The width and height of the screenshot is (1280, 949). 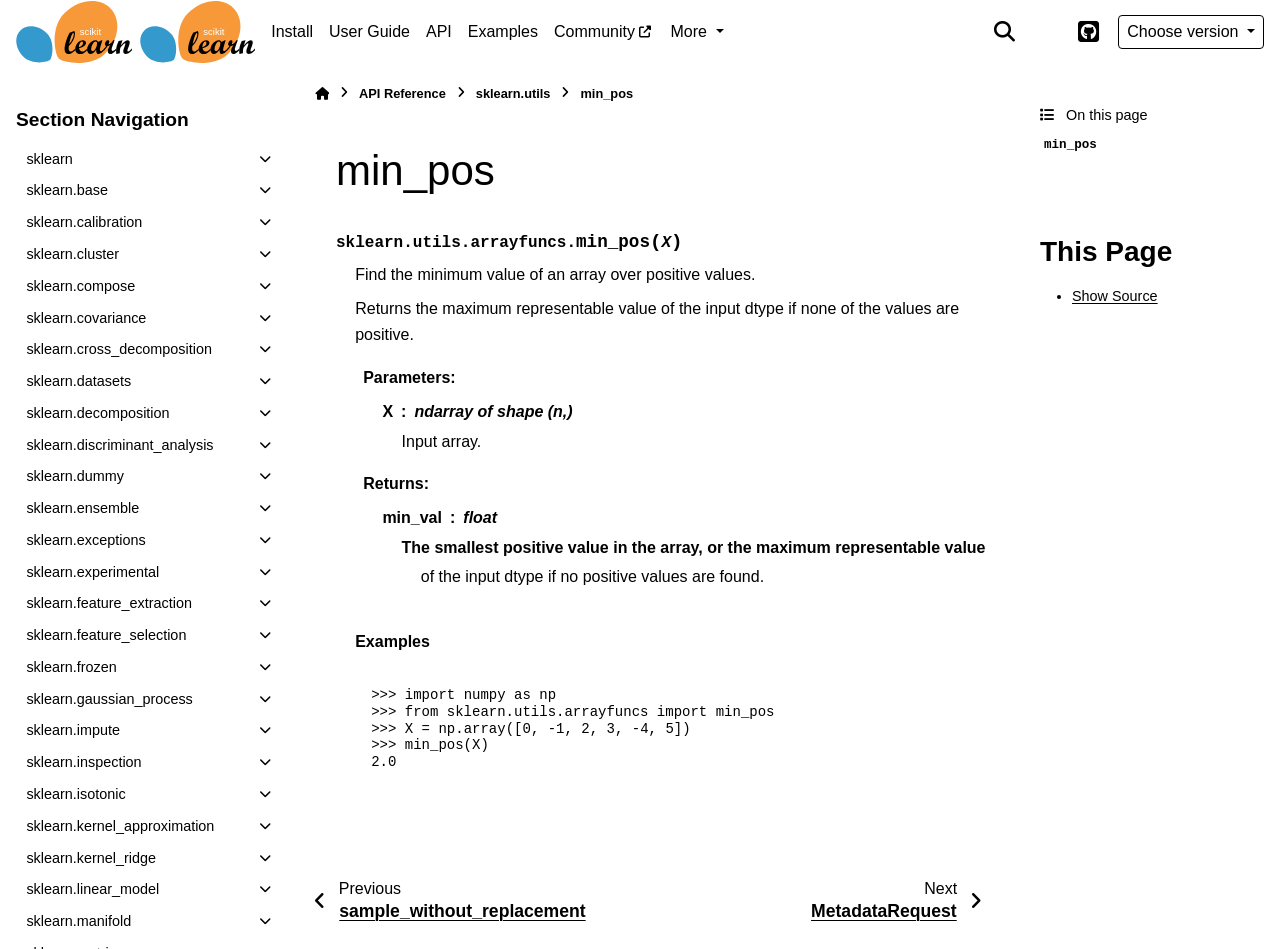 I want to click on sklearn.calibration, so click(x=84, y=222).